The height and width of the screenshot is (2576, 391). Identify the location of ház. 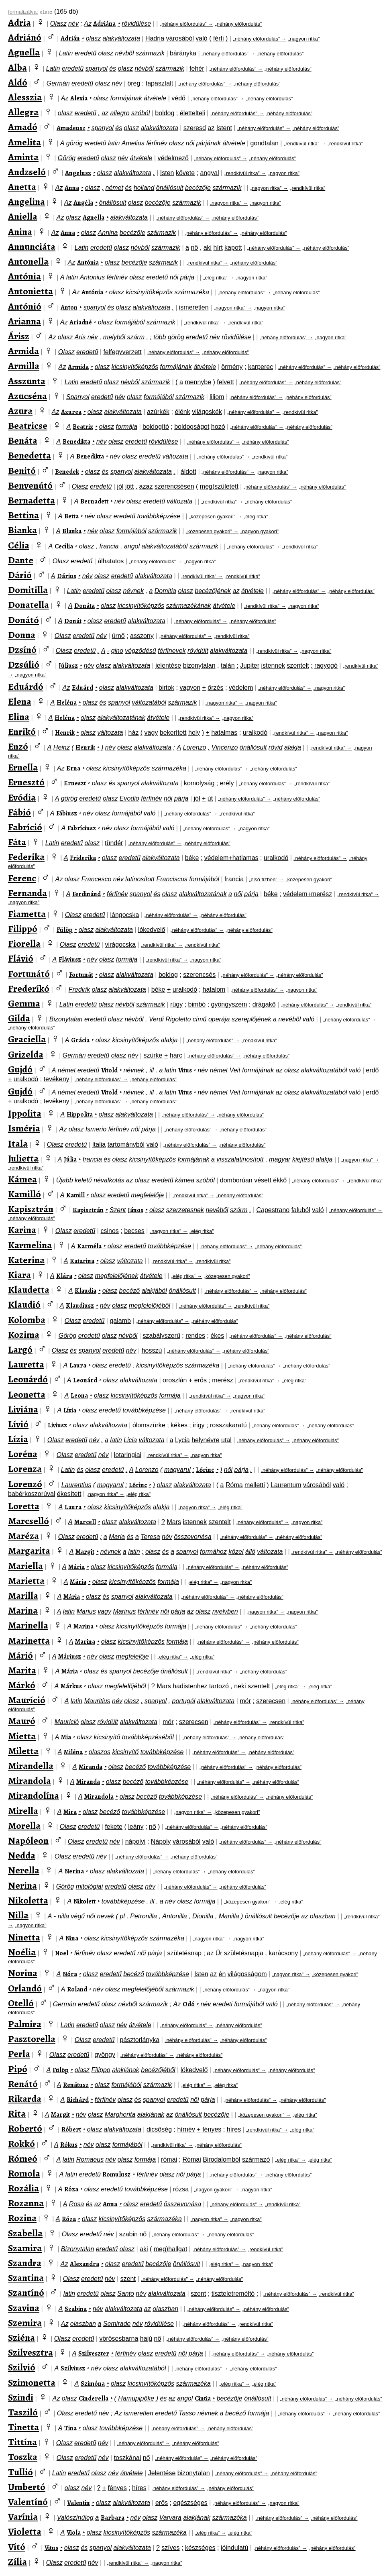
(133, 732).